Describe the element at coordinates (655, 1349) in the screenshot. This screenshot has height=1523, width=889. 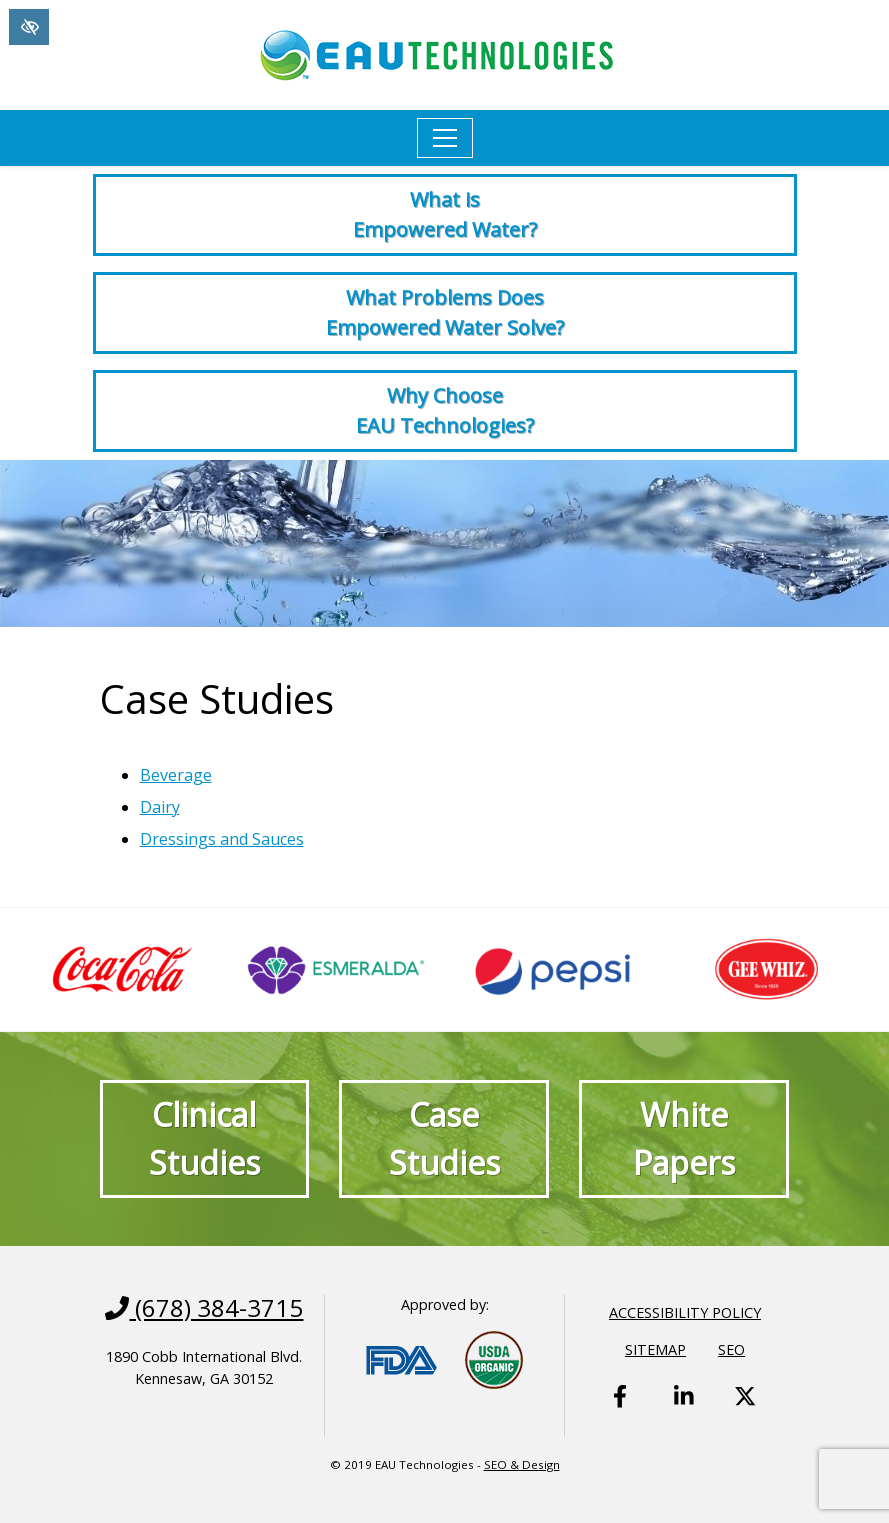
I see `Sitemap` at that location.